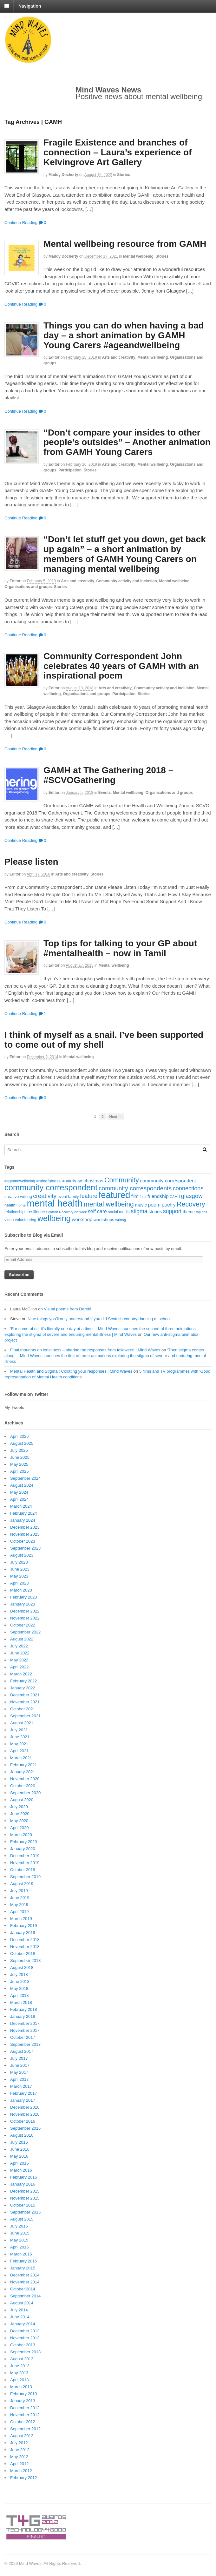 This screenshot has width=216, height=2576. Describe the element at coordinates (48, 1181) in the screenshot. I see `#mindfulness [#mindfulness (20 items)]` at that location.